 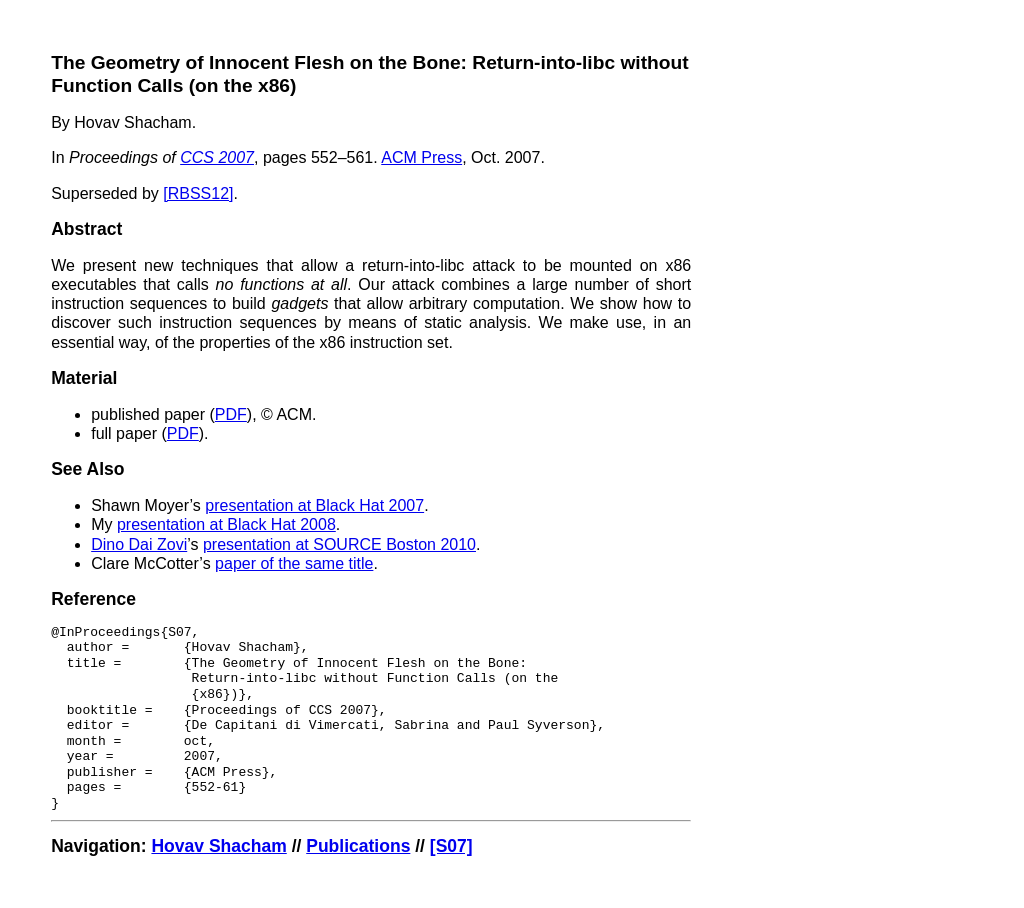 I want to click on presentation at Black Hat 2007, so click(x=314, y=505).